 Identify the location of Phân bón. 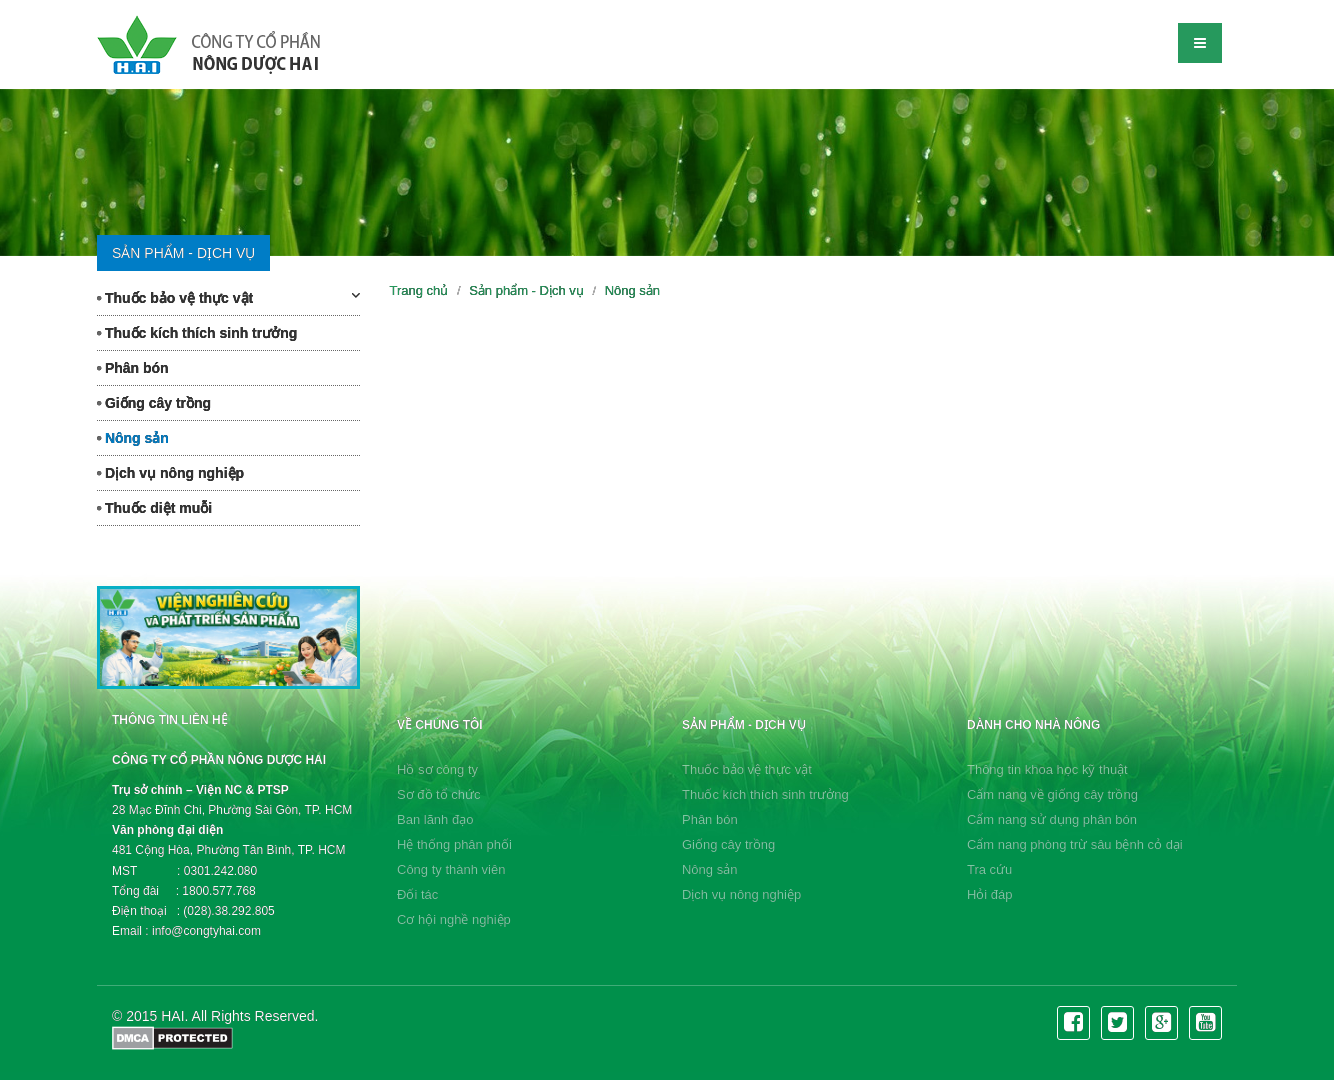
(133, 368).